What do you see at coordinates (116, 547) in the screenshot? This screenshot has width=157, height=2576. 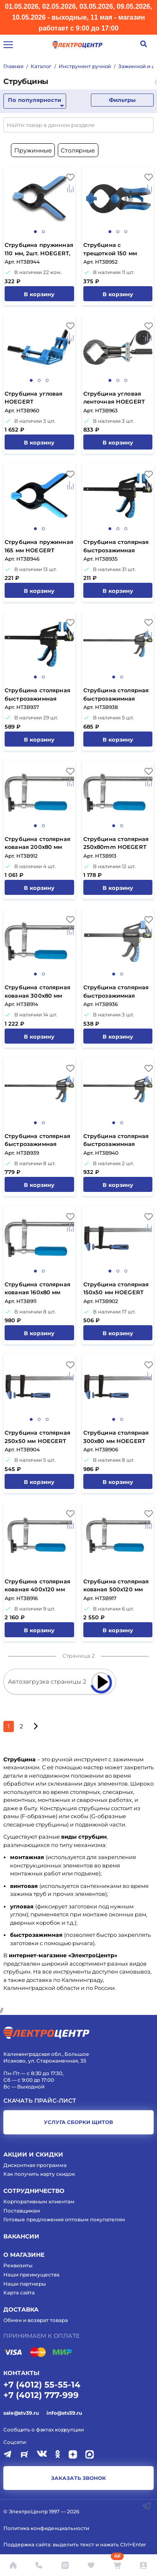 I see `Струбцина столярная быстрозажимная 100x34 мм HOEGERT` at bounding box center [116, 547].